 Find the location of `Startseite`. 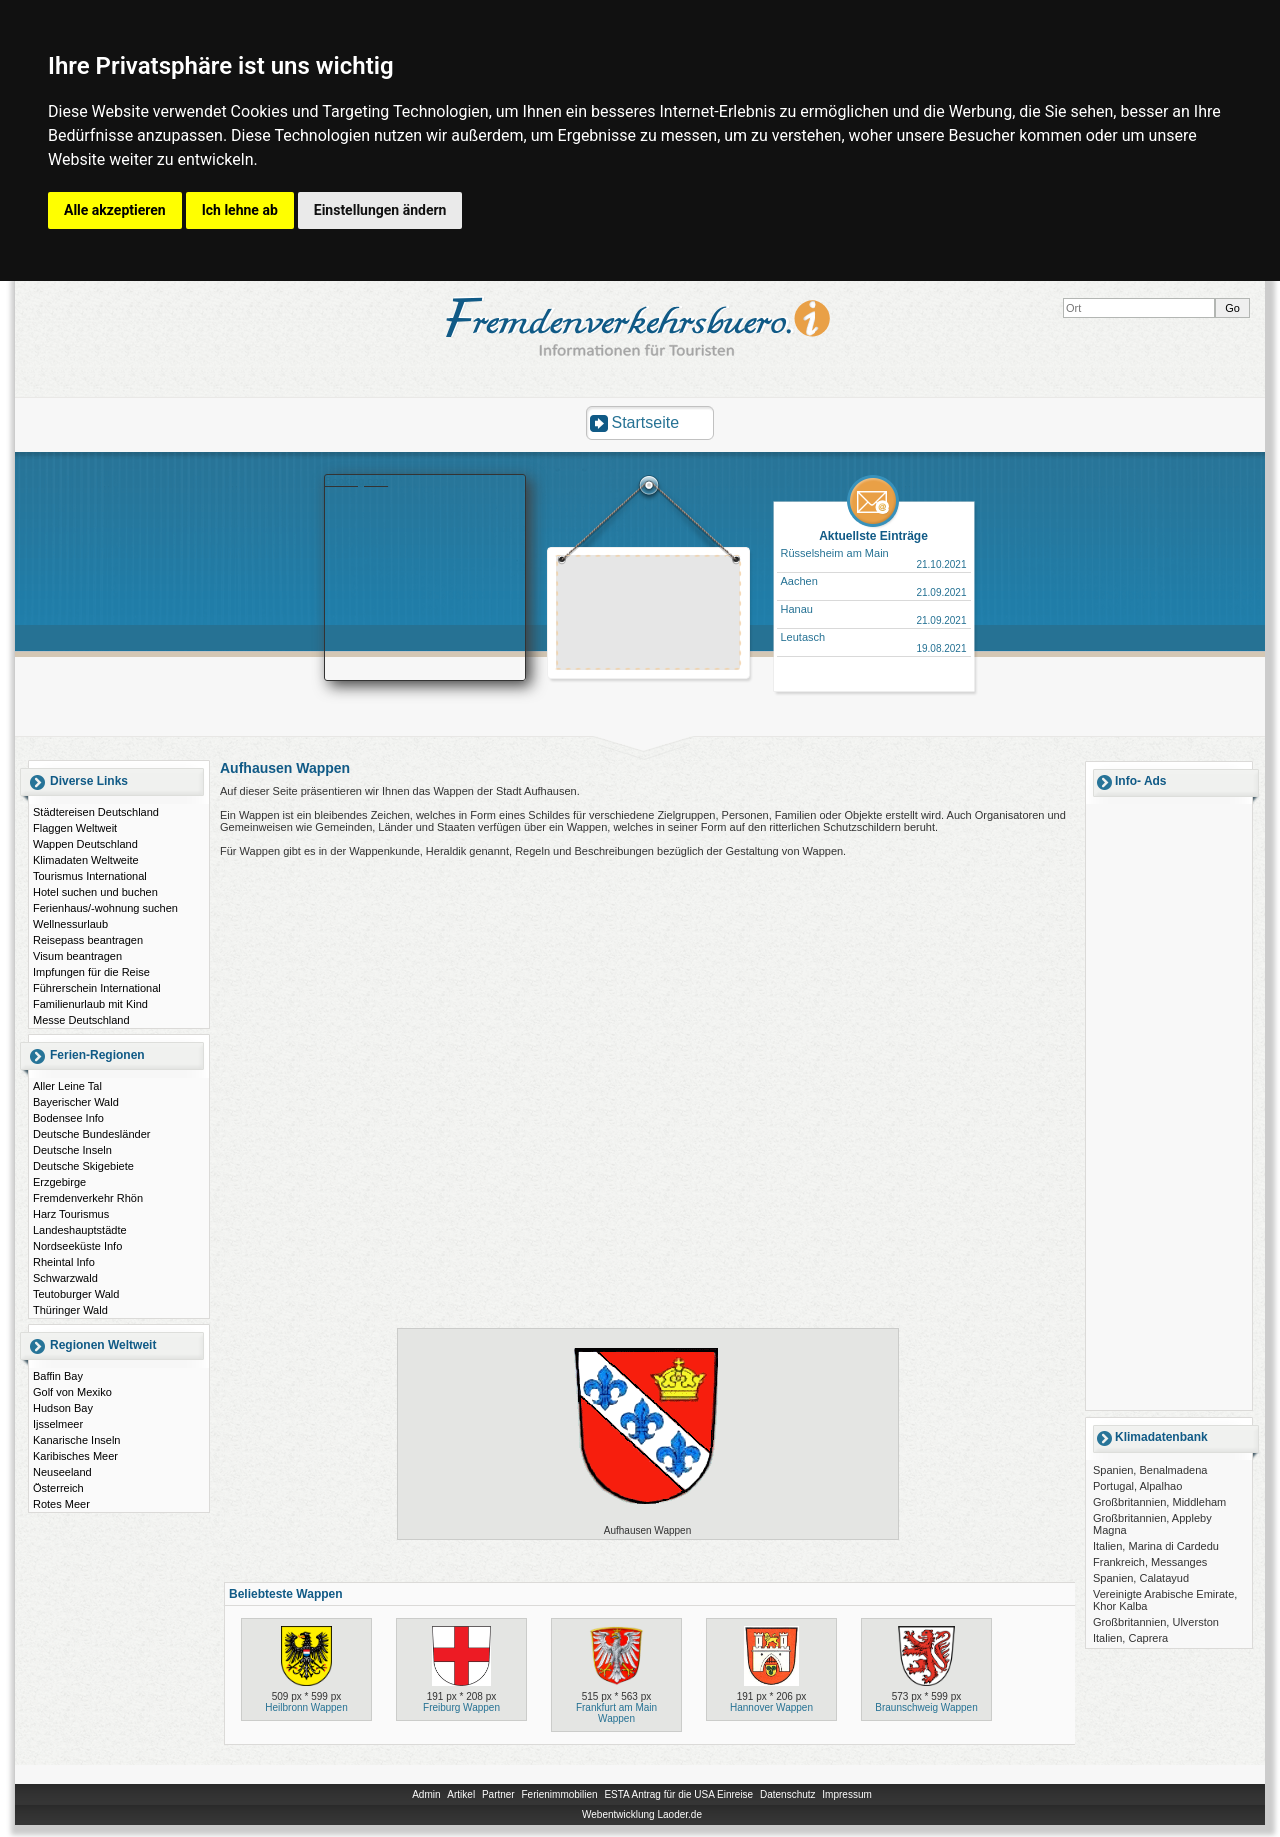

Startseite is located at coordinates (646, 422).